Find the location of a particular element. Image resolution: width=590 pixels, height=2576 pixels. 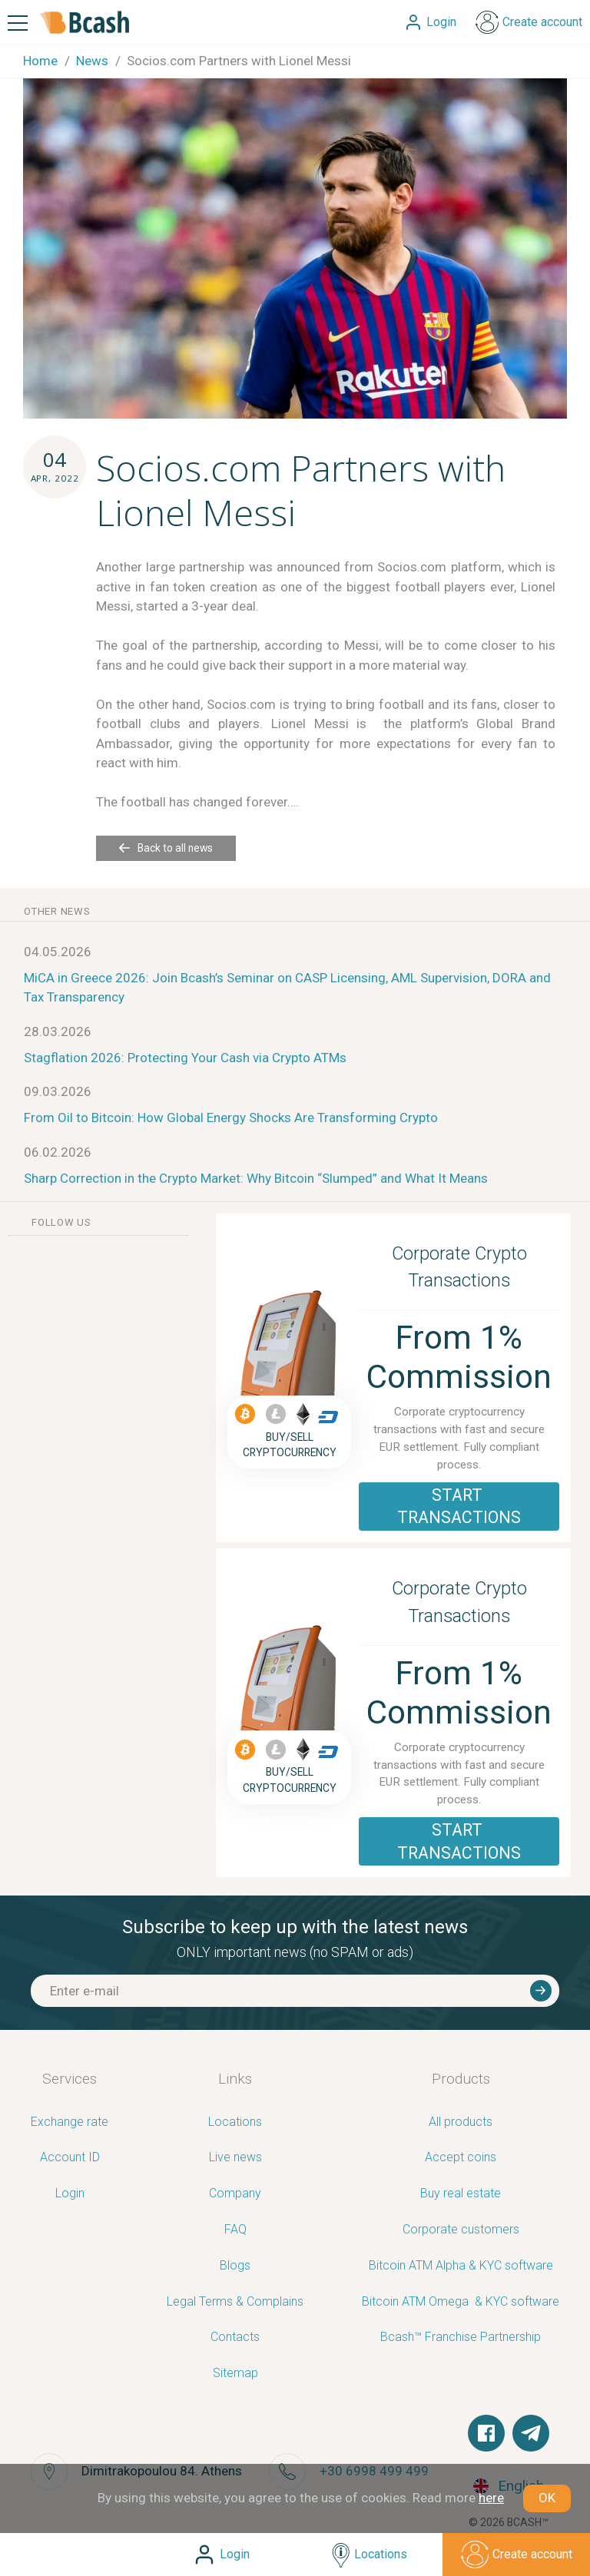

Sitemap is located at coordinates (235, 2374).